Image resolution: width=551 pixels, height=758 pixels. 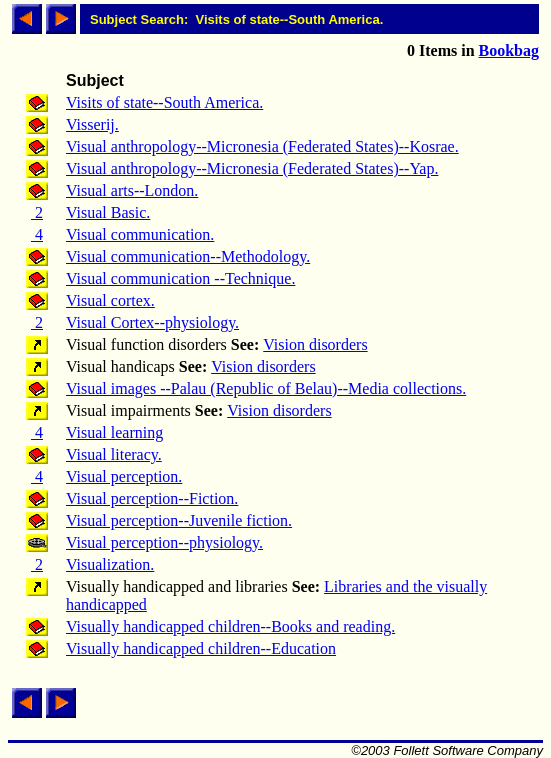 I want to click on Visual perception--Juvenile fiction., so click(x=179, y=520).